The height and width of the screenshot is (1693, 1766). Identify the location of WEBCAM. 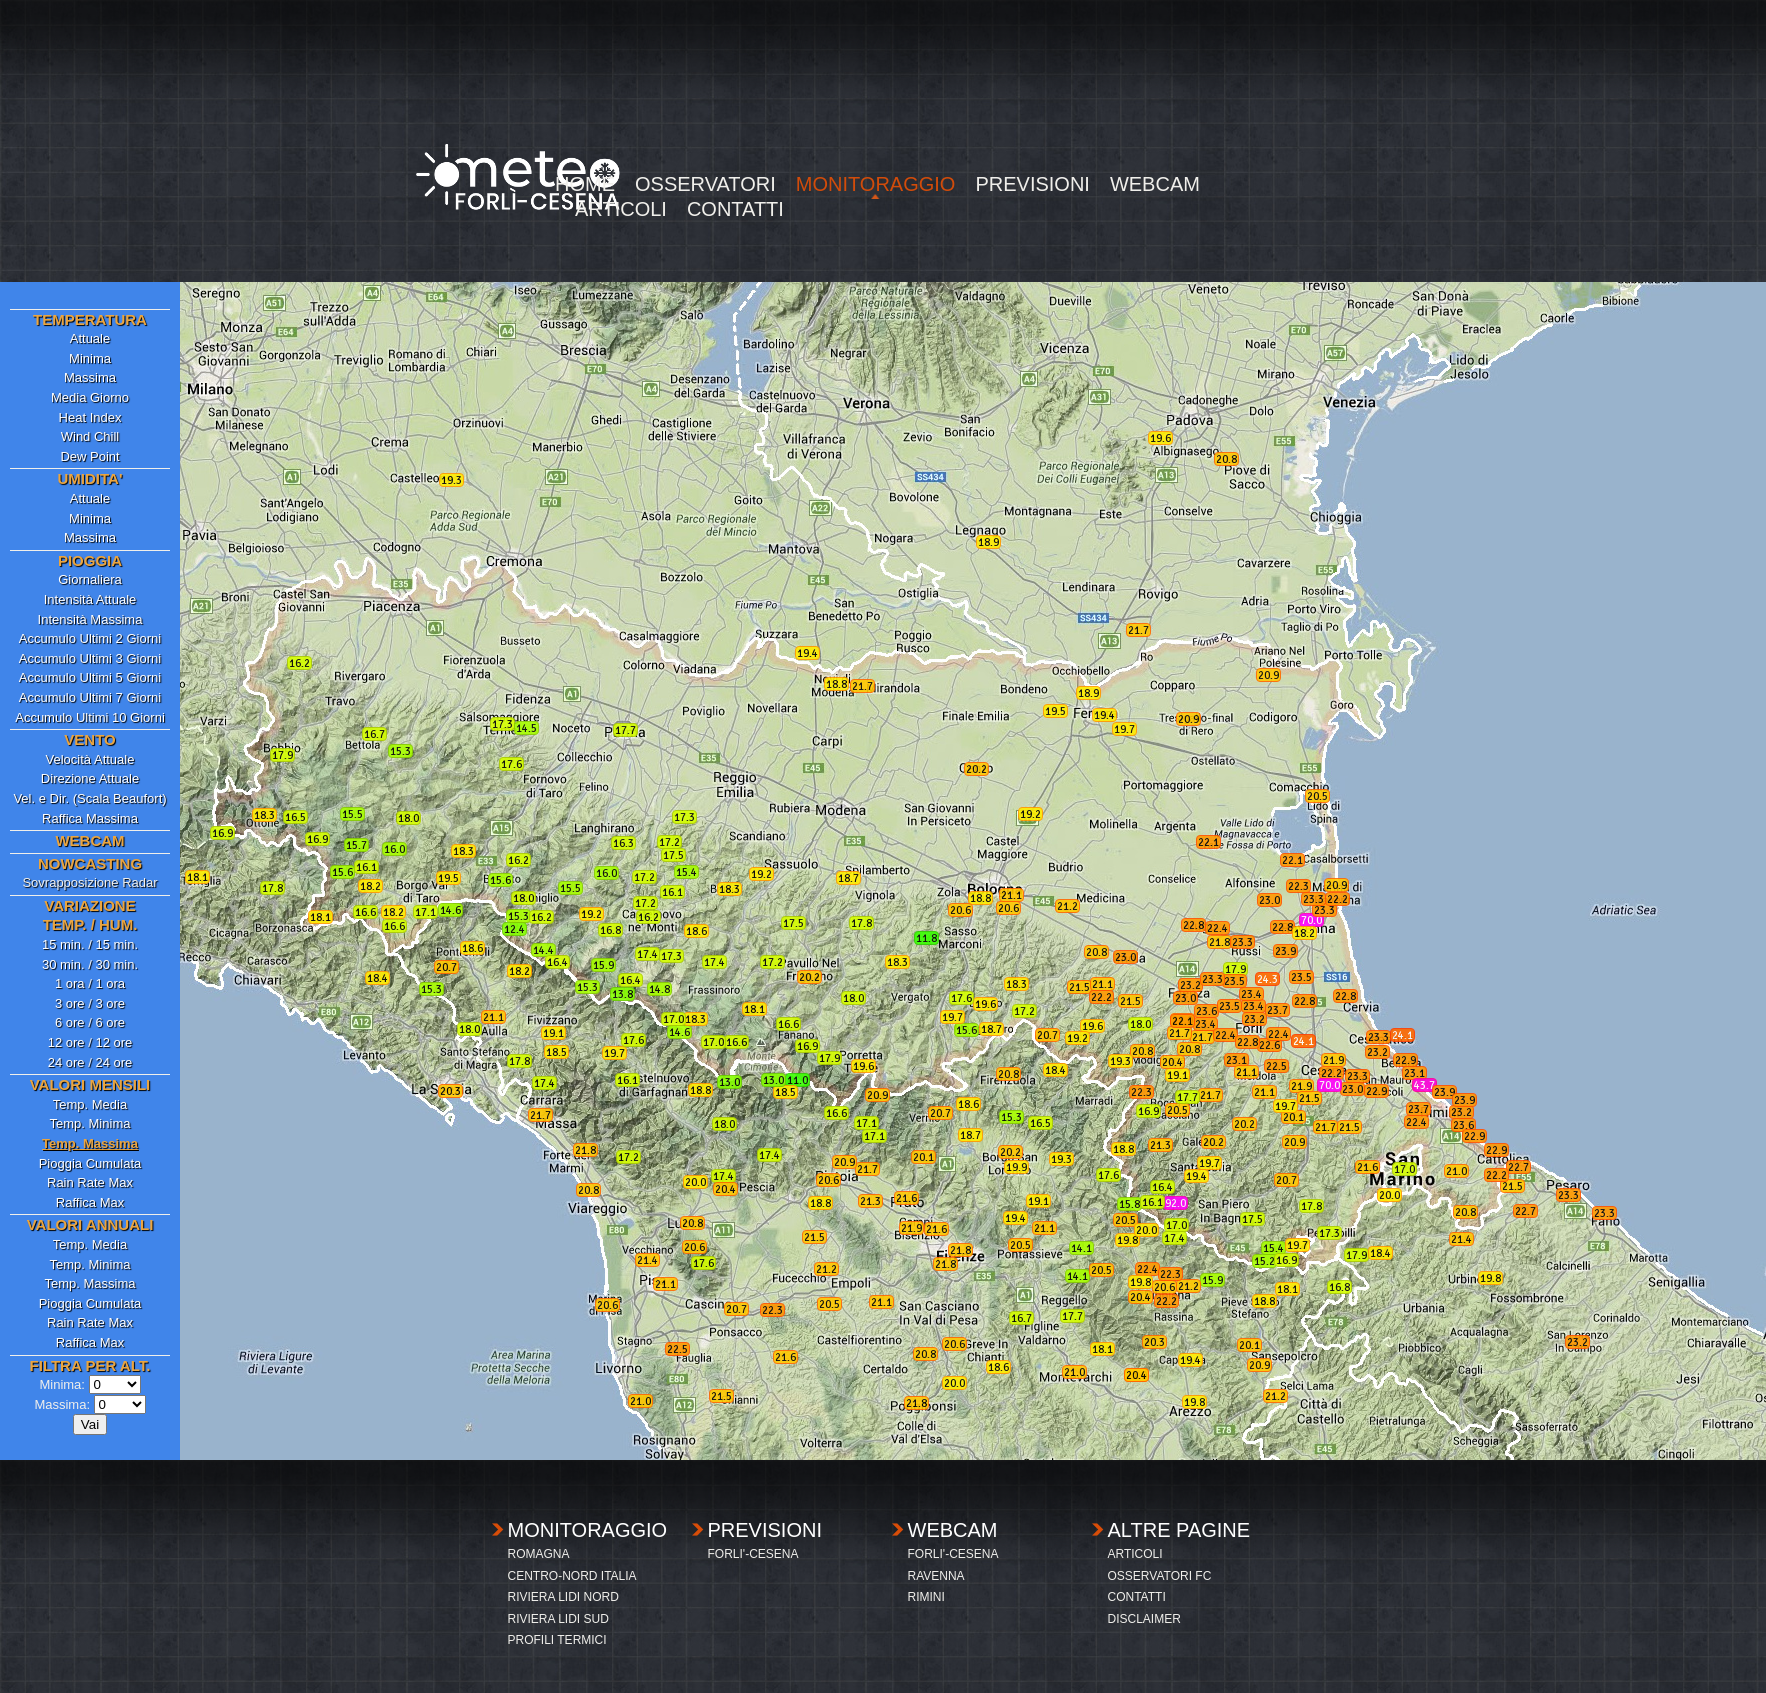
(1155, 184).